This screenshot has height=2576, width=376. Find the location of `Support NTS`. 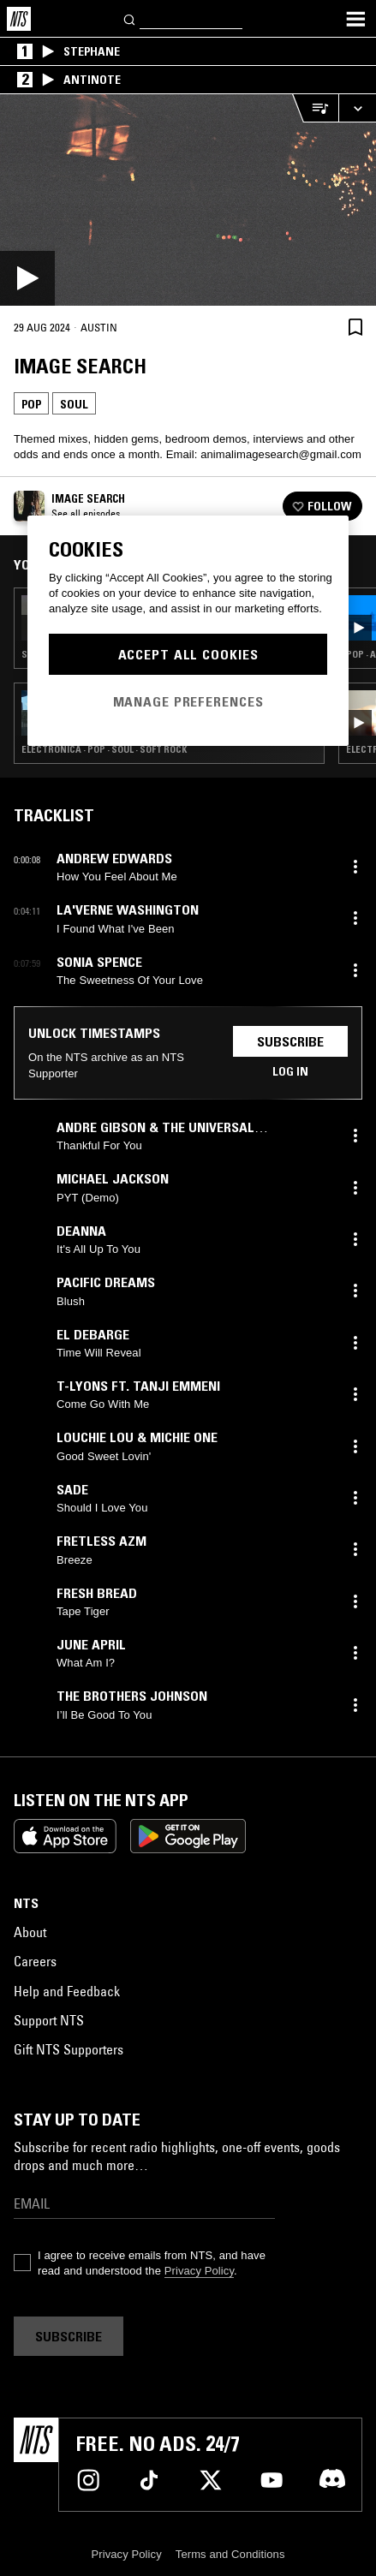

Support NTS is located at coordinates (49, 2020).